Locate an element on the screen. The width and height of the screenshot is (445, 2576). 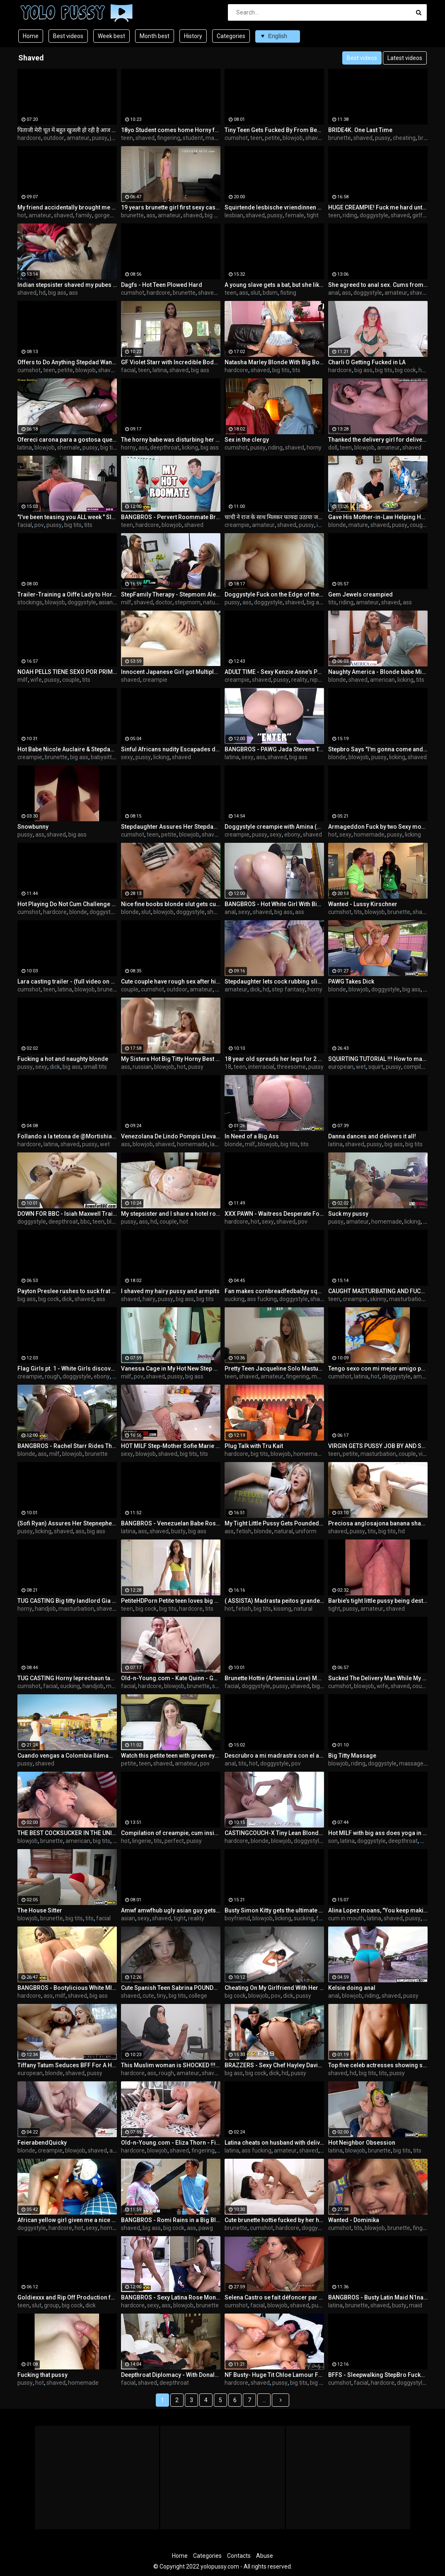
I shaved my hairy pussy and armpits is located at coordinates (170, 1291).